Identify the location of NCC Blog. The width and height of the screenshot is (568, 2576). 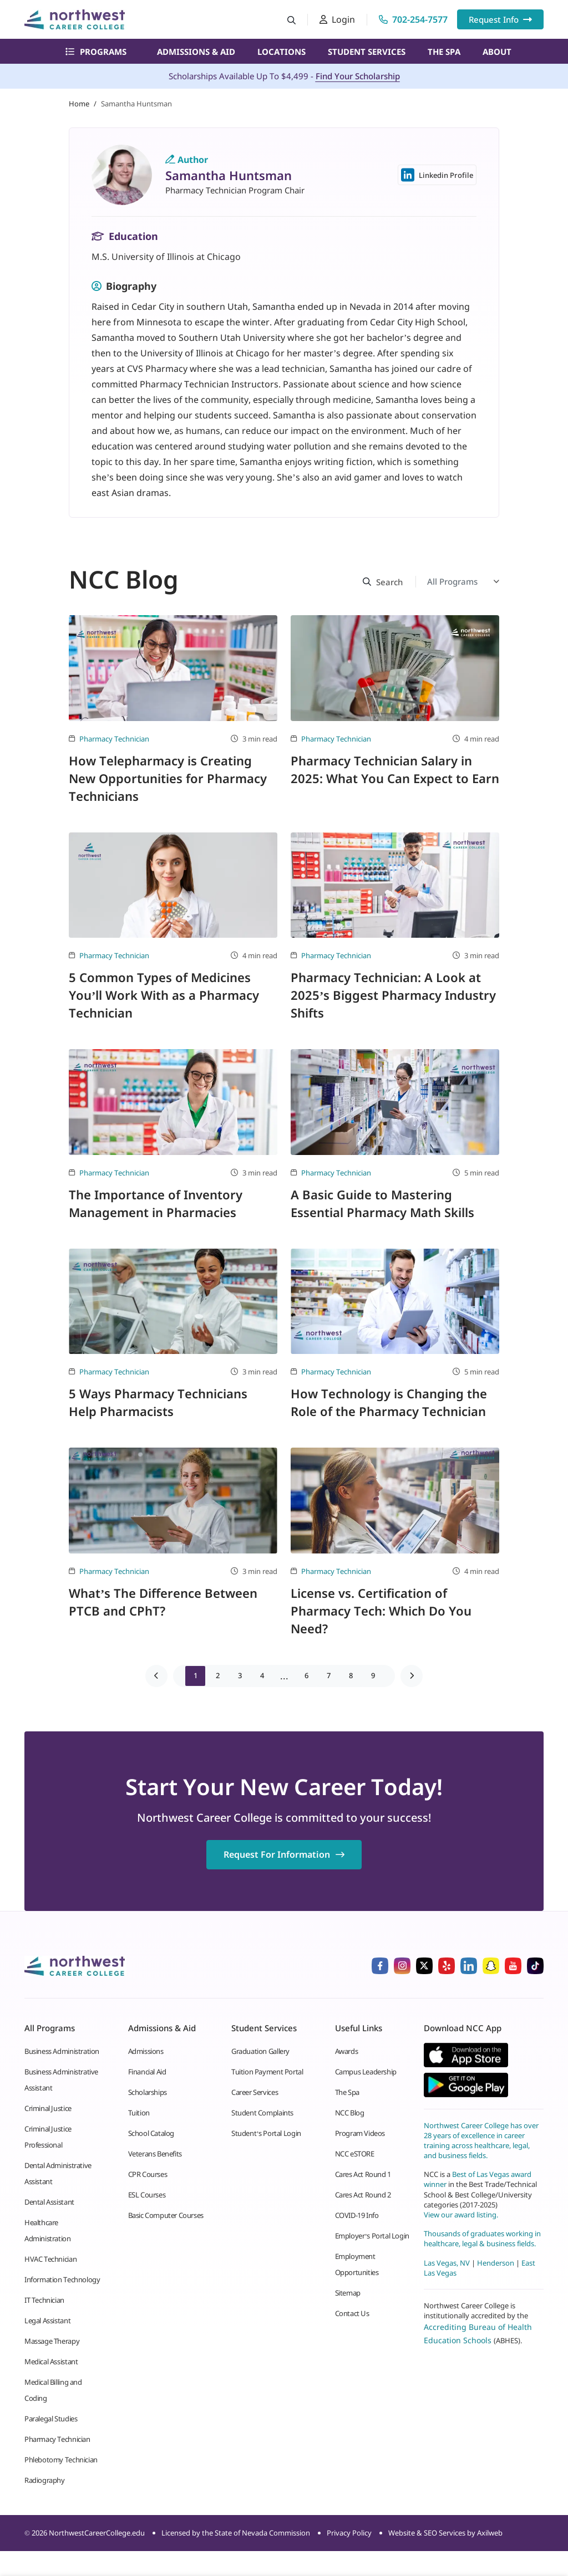
(349, 2113).